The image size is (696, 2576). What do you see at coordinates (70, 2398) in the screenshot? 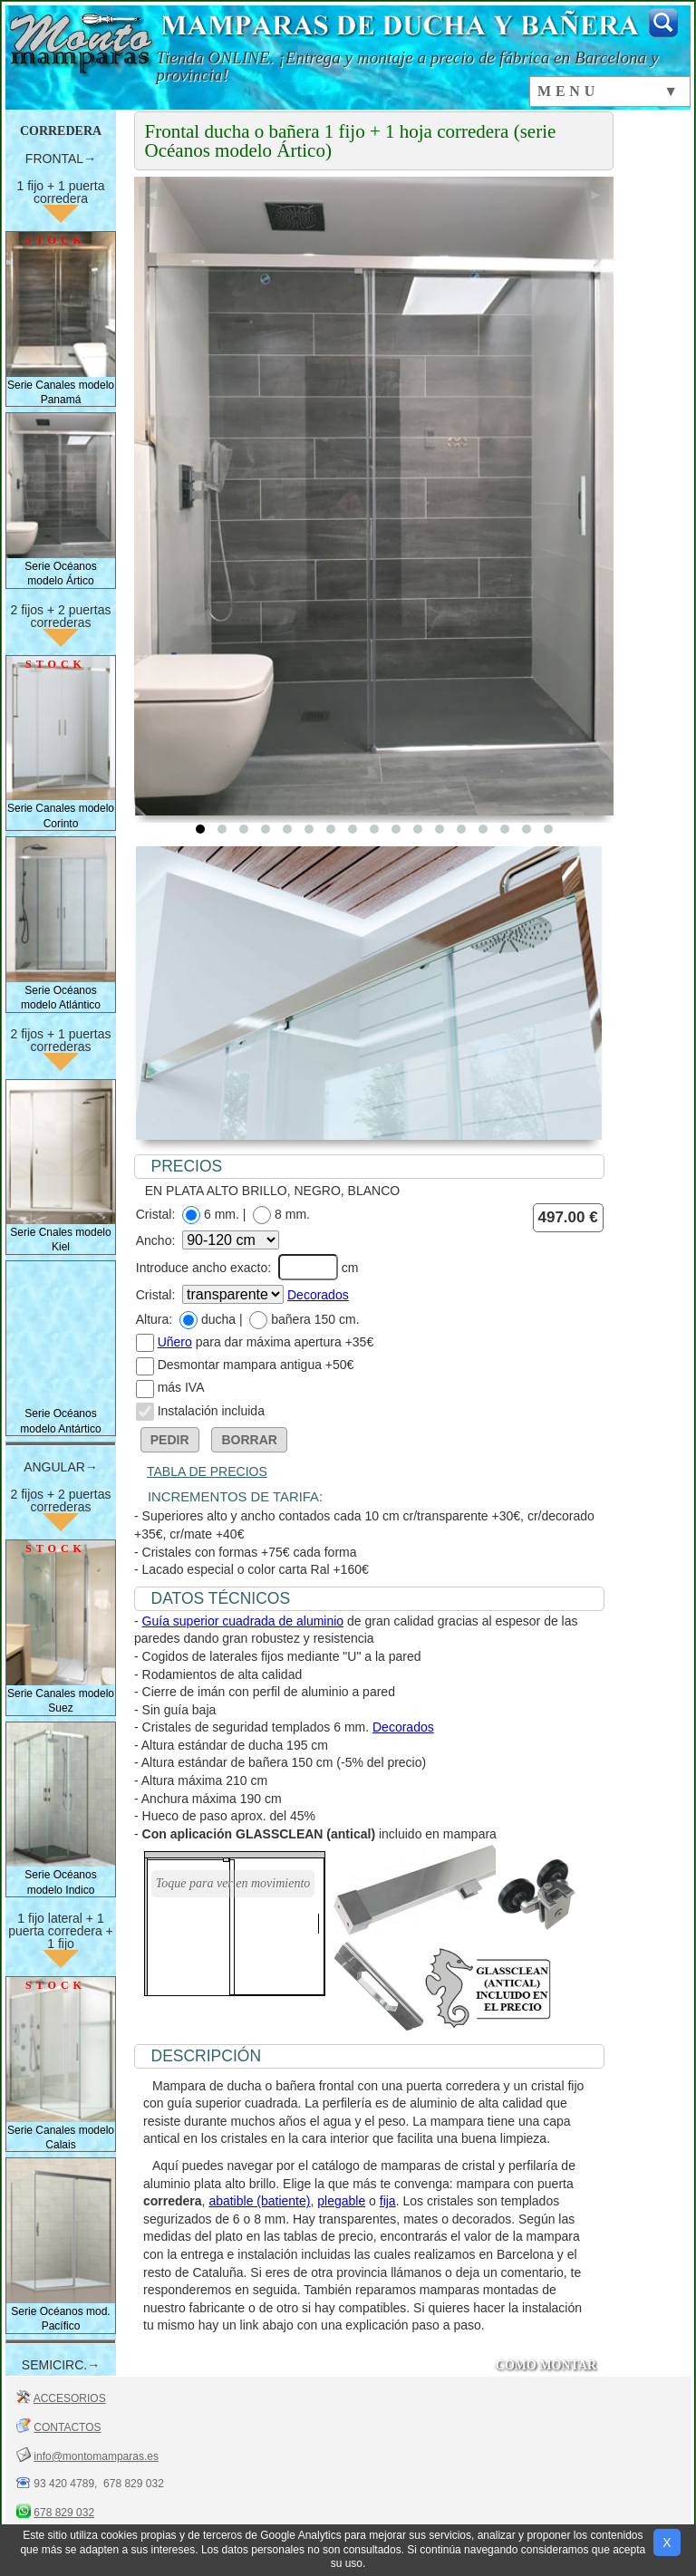
I see `ACCESORIOS` at bounding box center [70, 2398].